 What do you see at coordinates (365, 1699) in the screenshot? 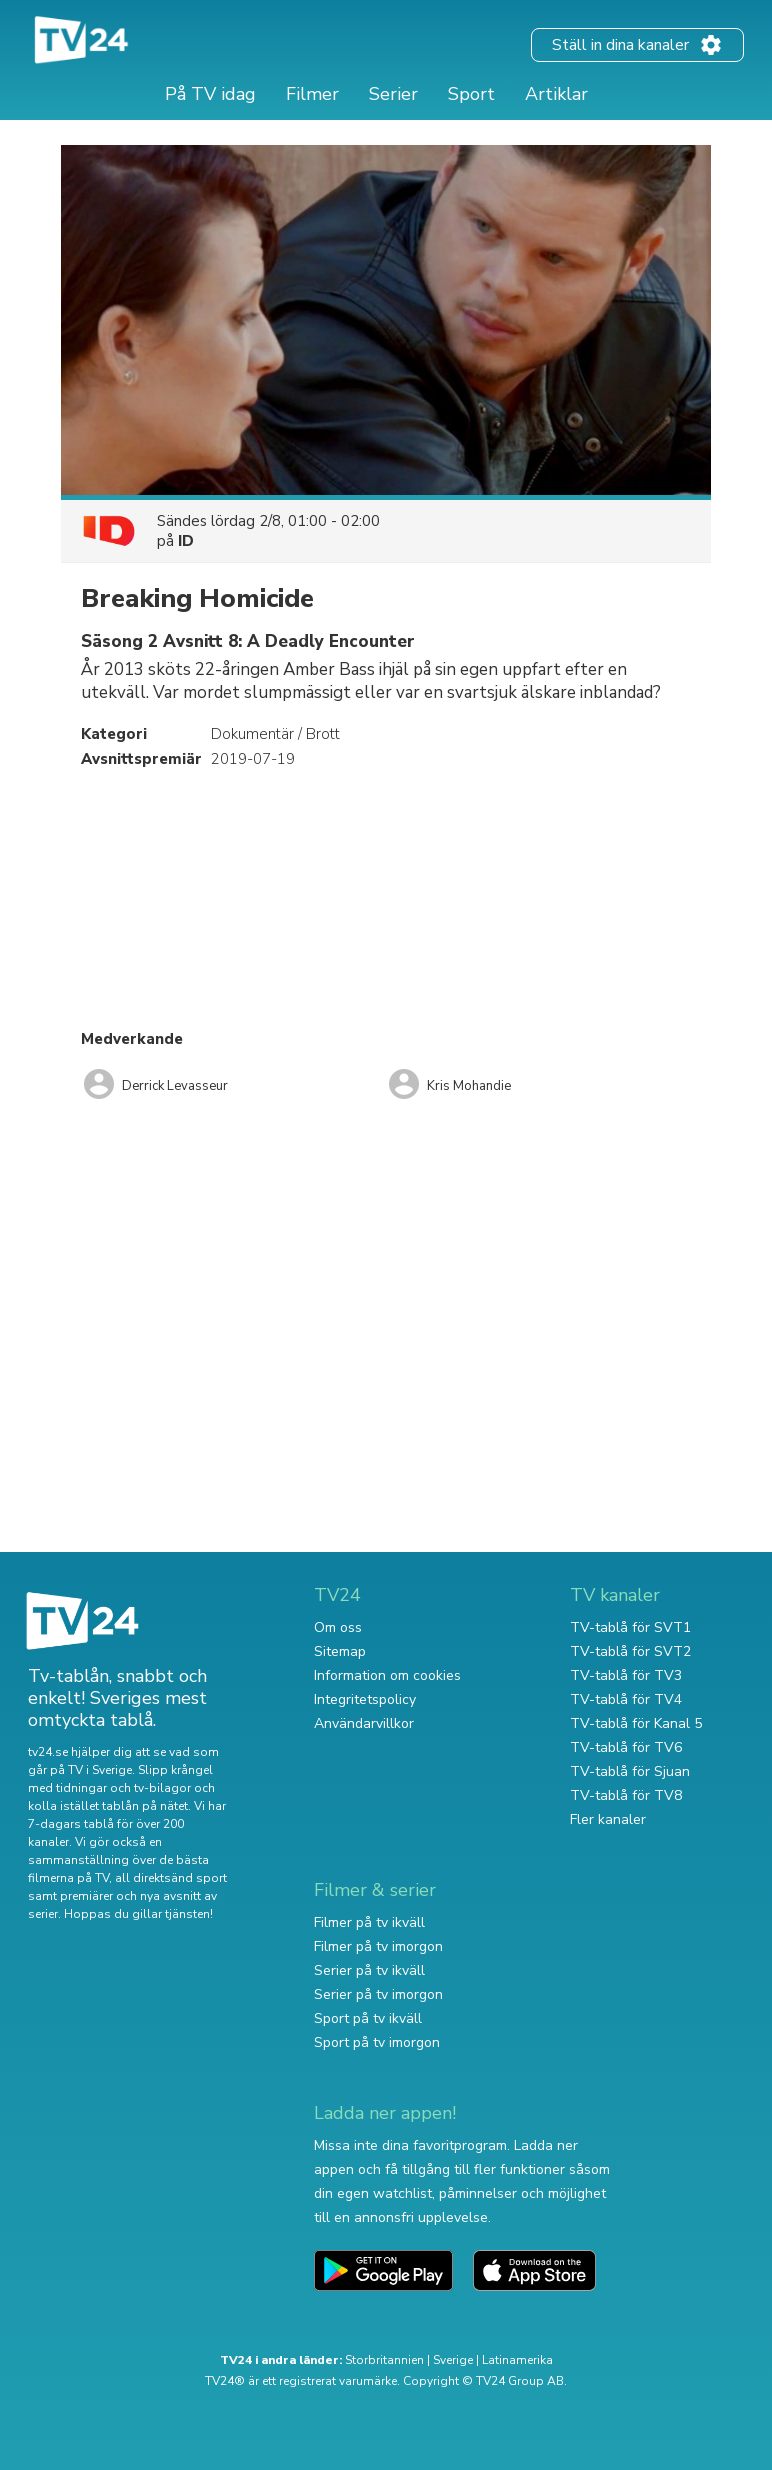
I see `Integritetspolicy` at bounding box center [365, 1699].